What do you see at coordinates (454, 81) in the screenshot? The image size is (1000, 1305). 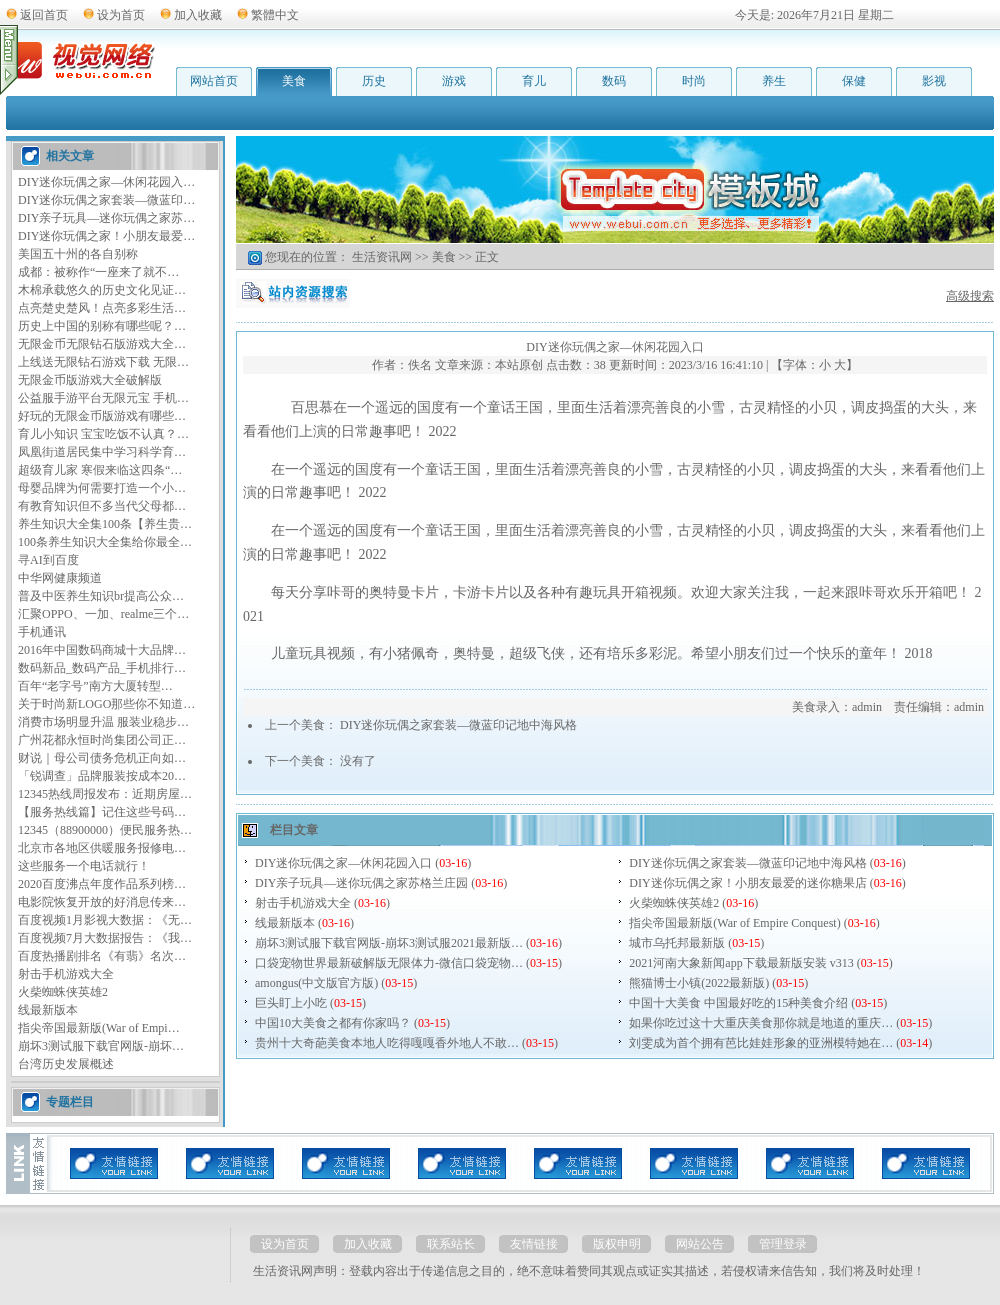 I see `游戏` at bounding box center [454, 81].